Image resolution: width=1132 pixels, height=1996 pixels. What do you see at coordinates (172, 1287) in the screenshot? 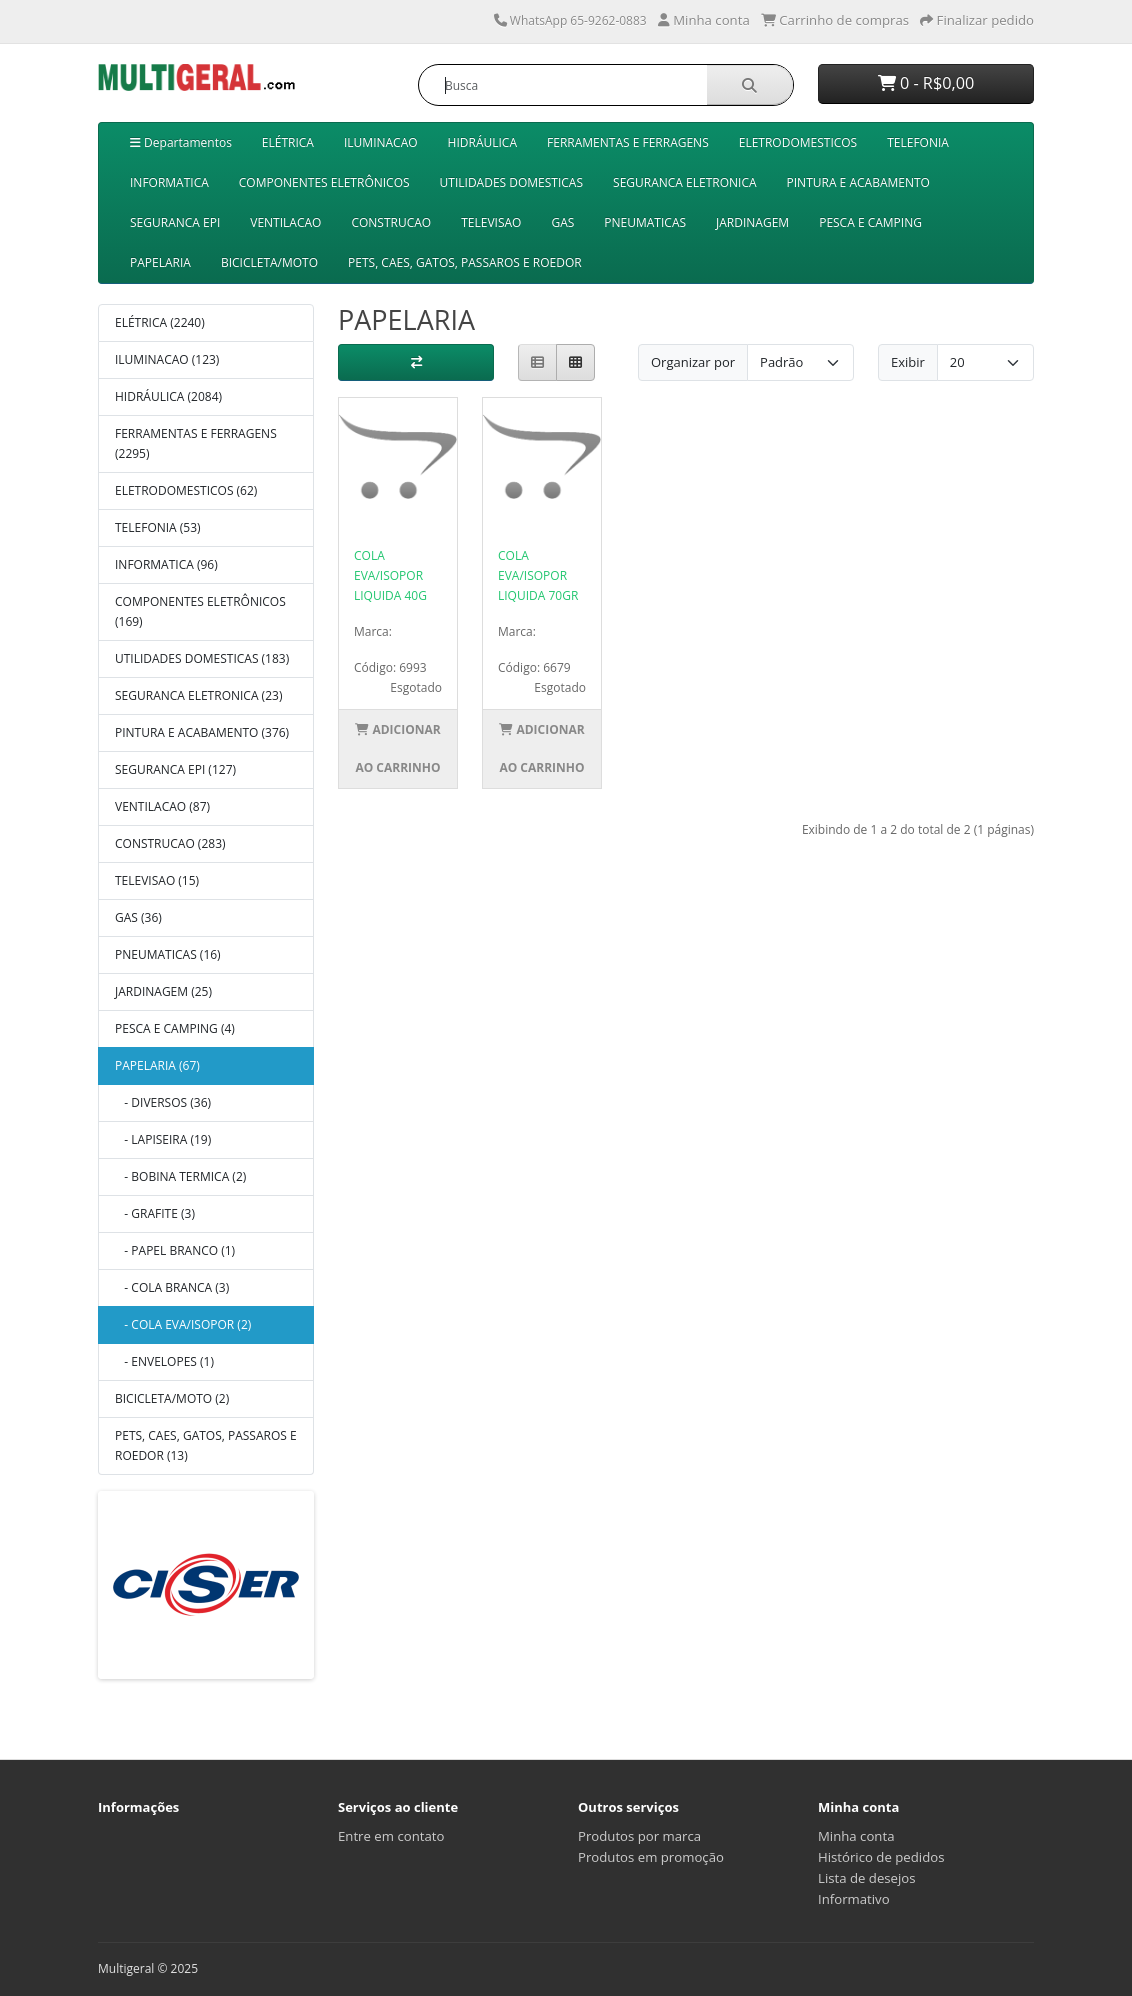
I see `- COLA BRANCA (3)` at bounding box center [172, 1287].